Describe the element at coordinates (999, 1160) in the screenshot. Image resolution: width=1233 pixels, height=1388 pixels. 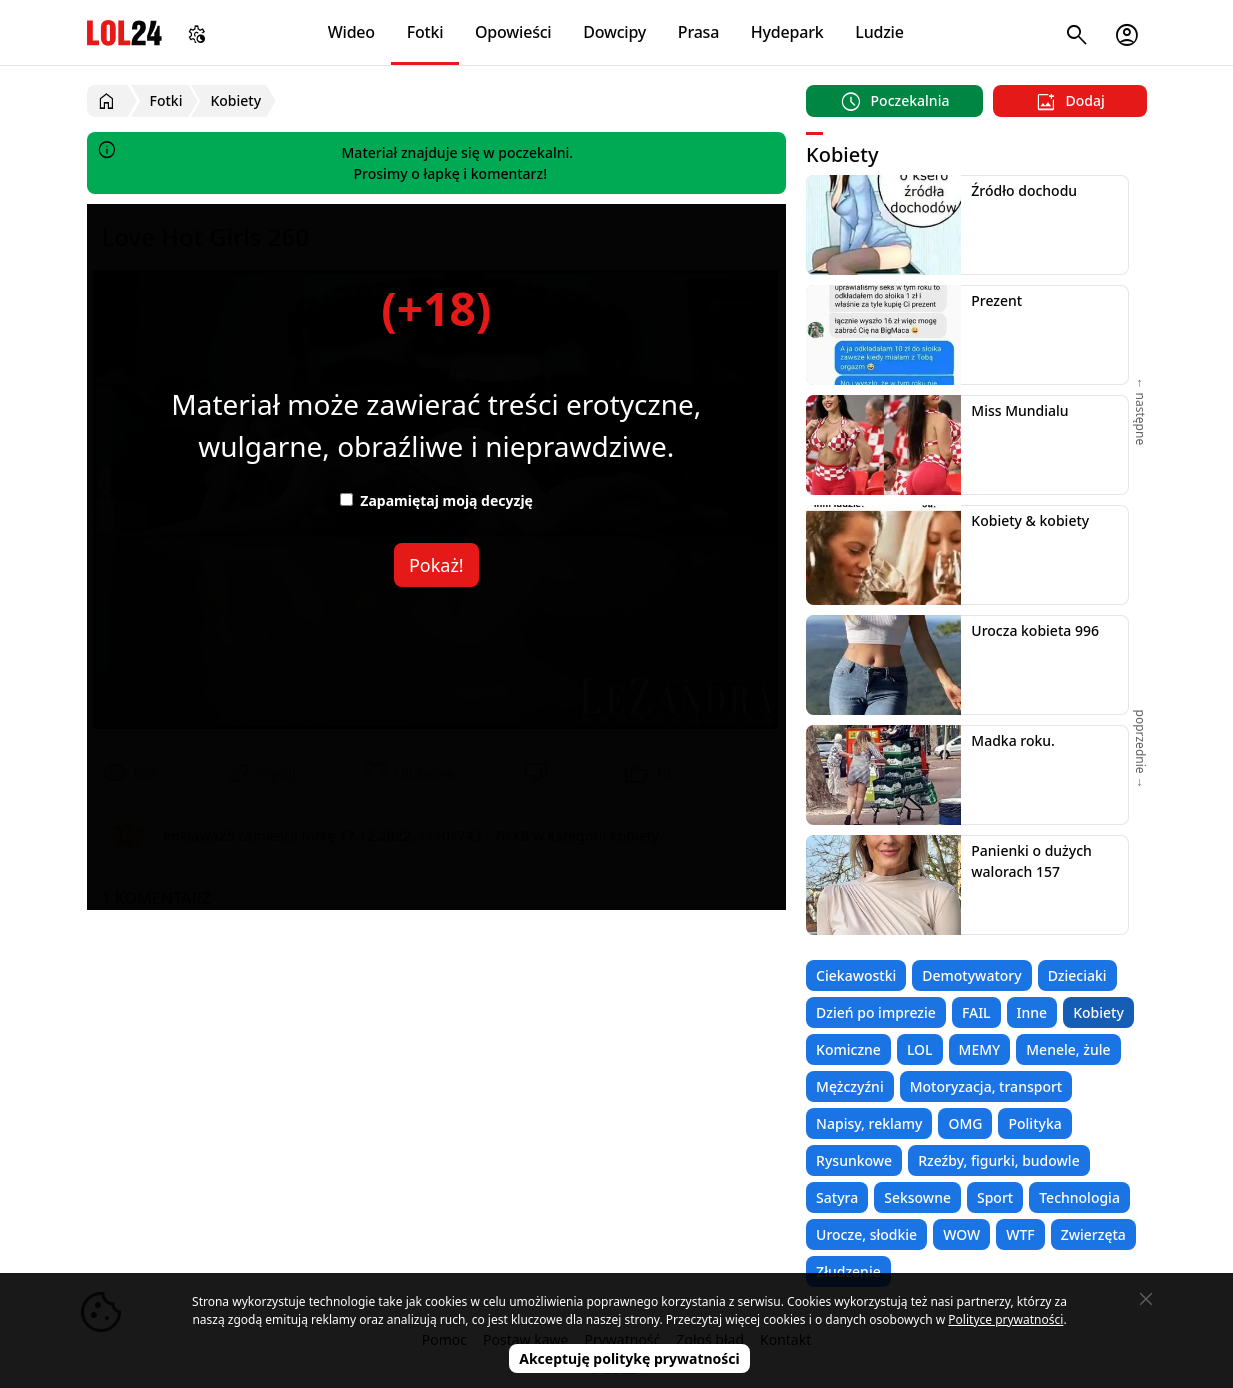
I see `Rzeźby, figurki, budowle` at that location.